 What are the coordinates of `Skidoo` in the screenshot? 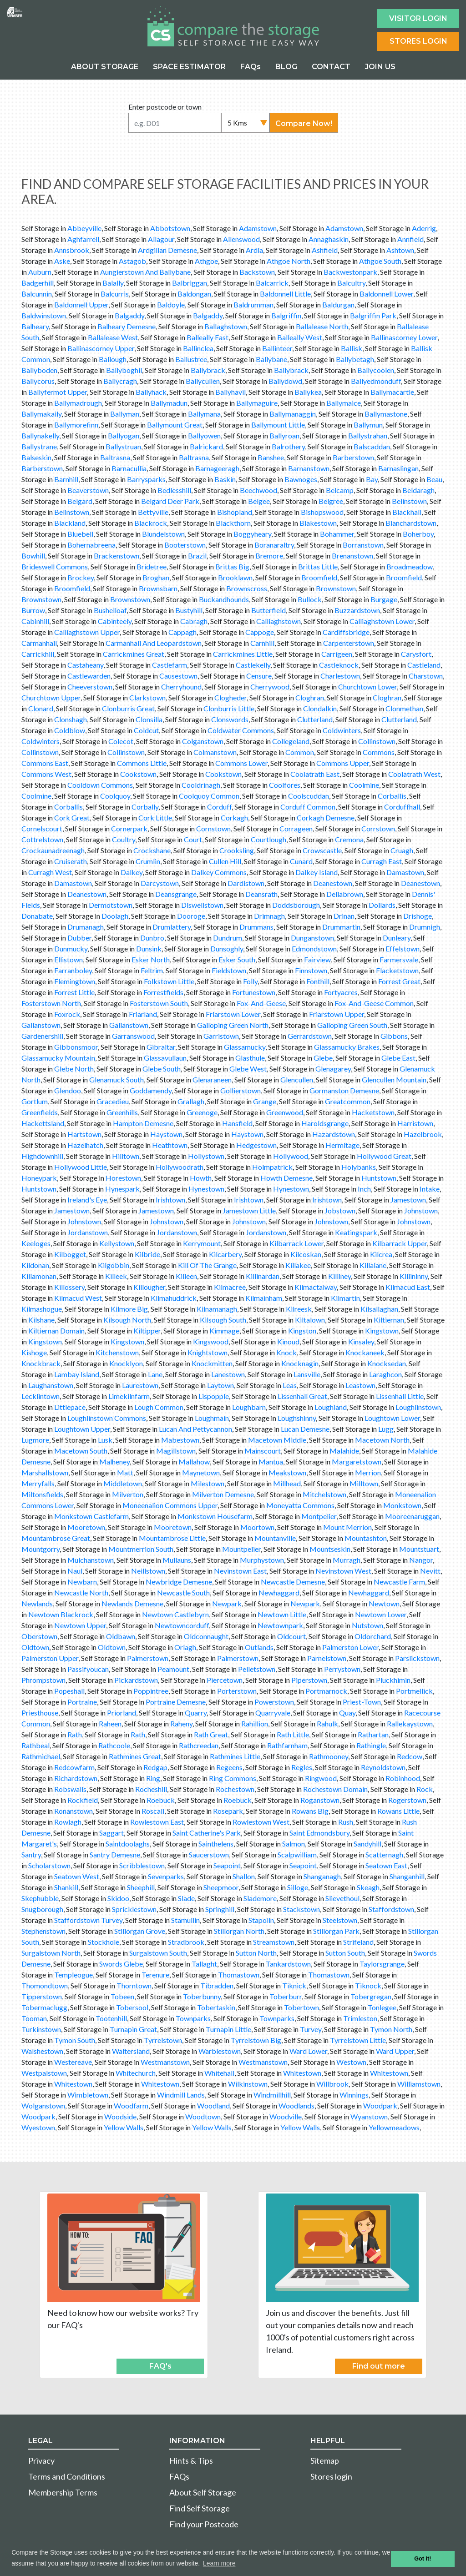 It's located at (118, 1898).